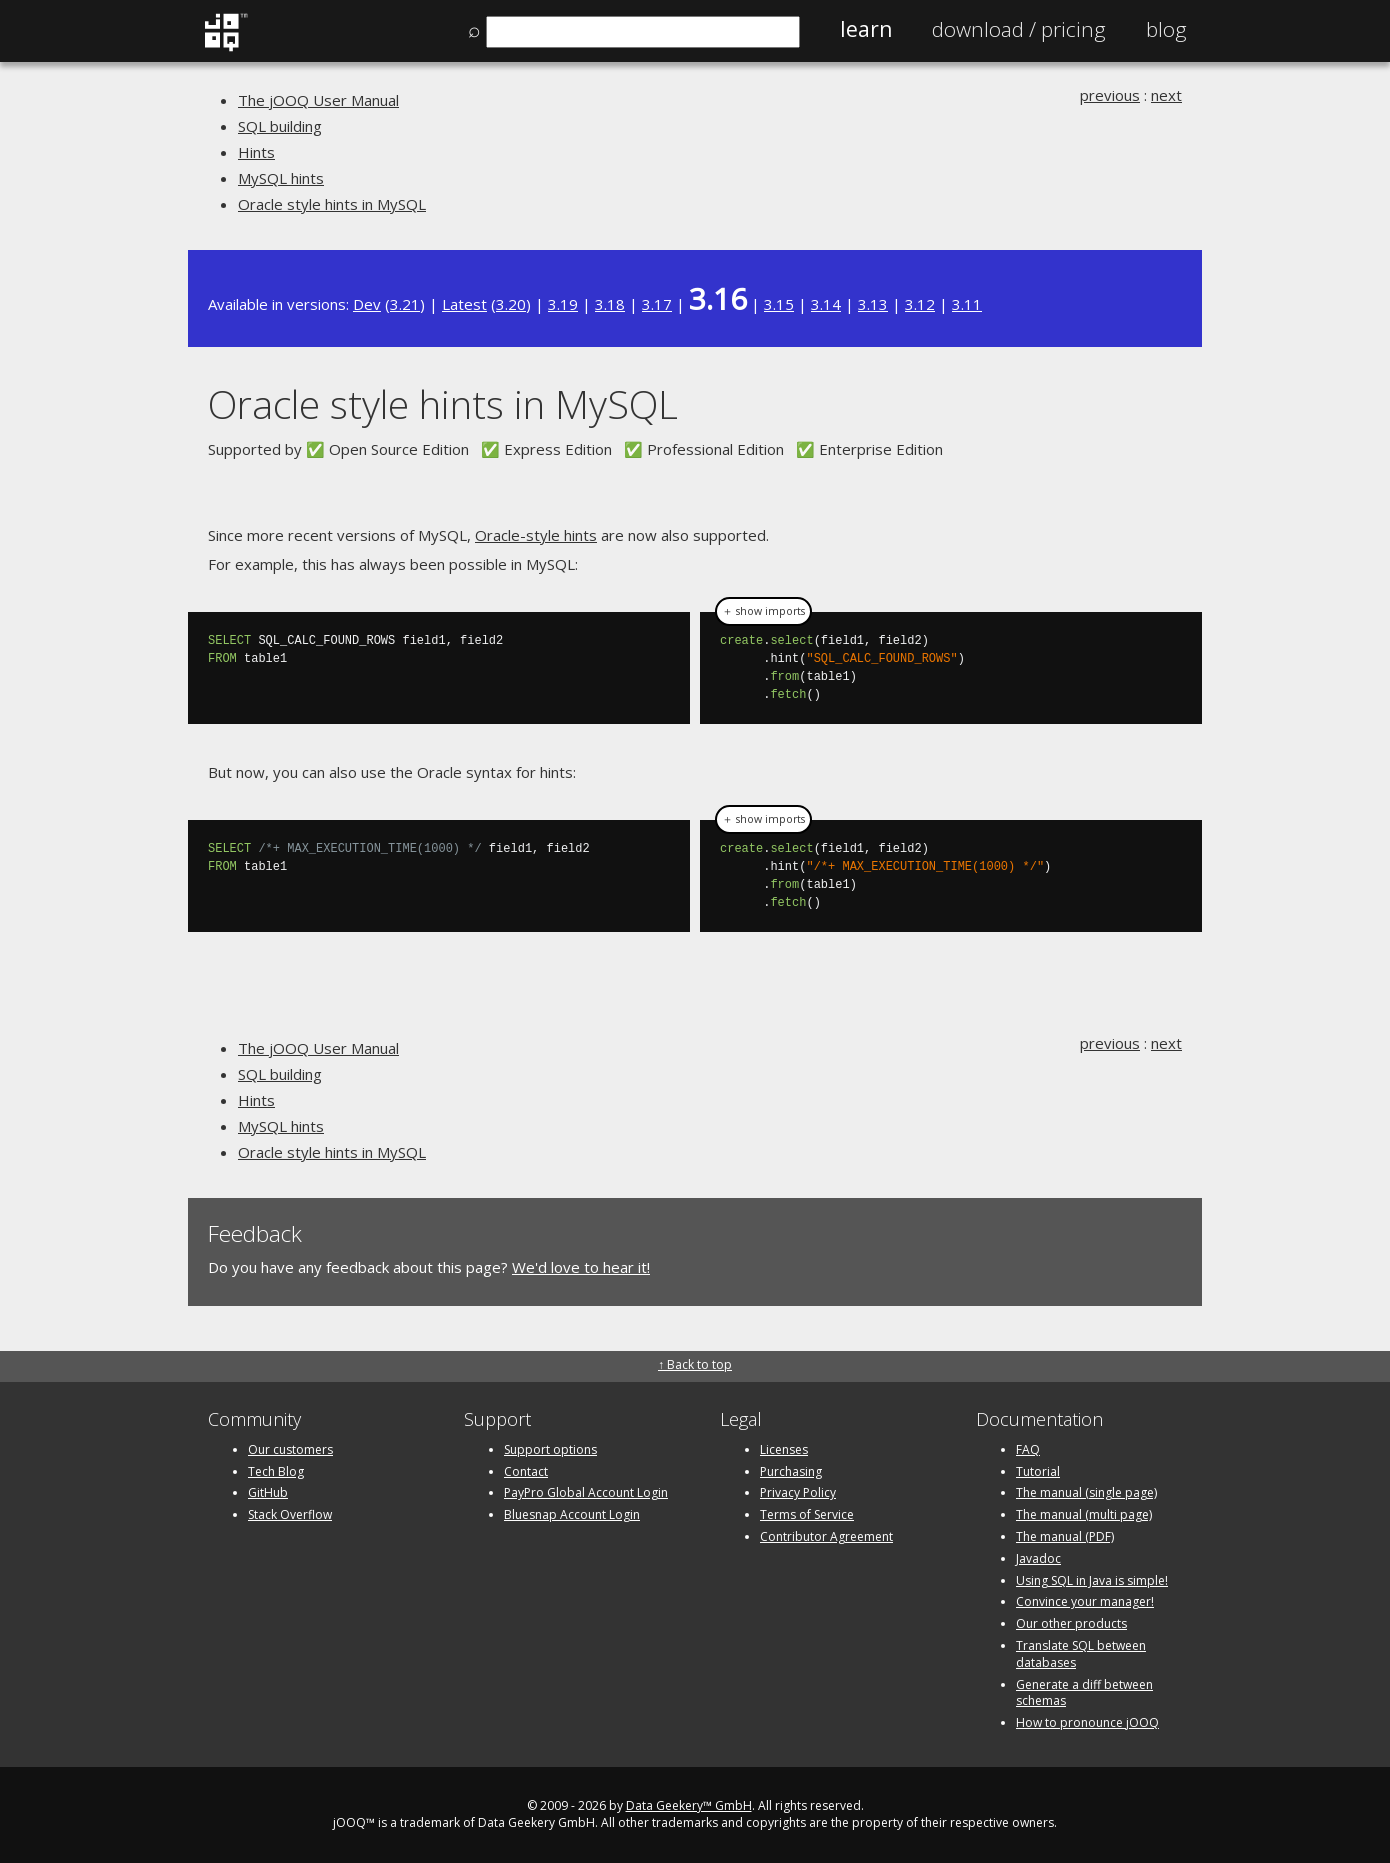 The width and height of the screenshot is (1390, 1863). Describe the element at coordinates (1019, 29) in the screenshot. I see `Pricing` at that location.